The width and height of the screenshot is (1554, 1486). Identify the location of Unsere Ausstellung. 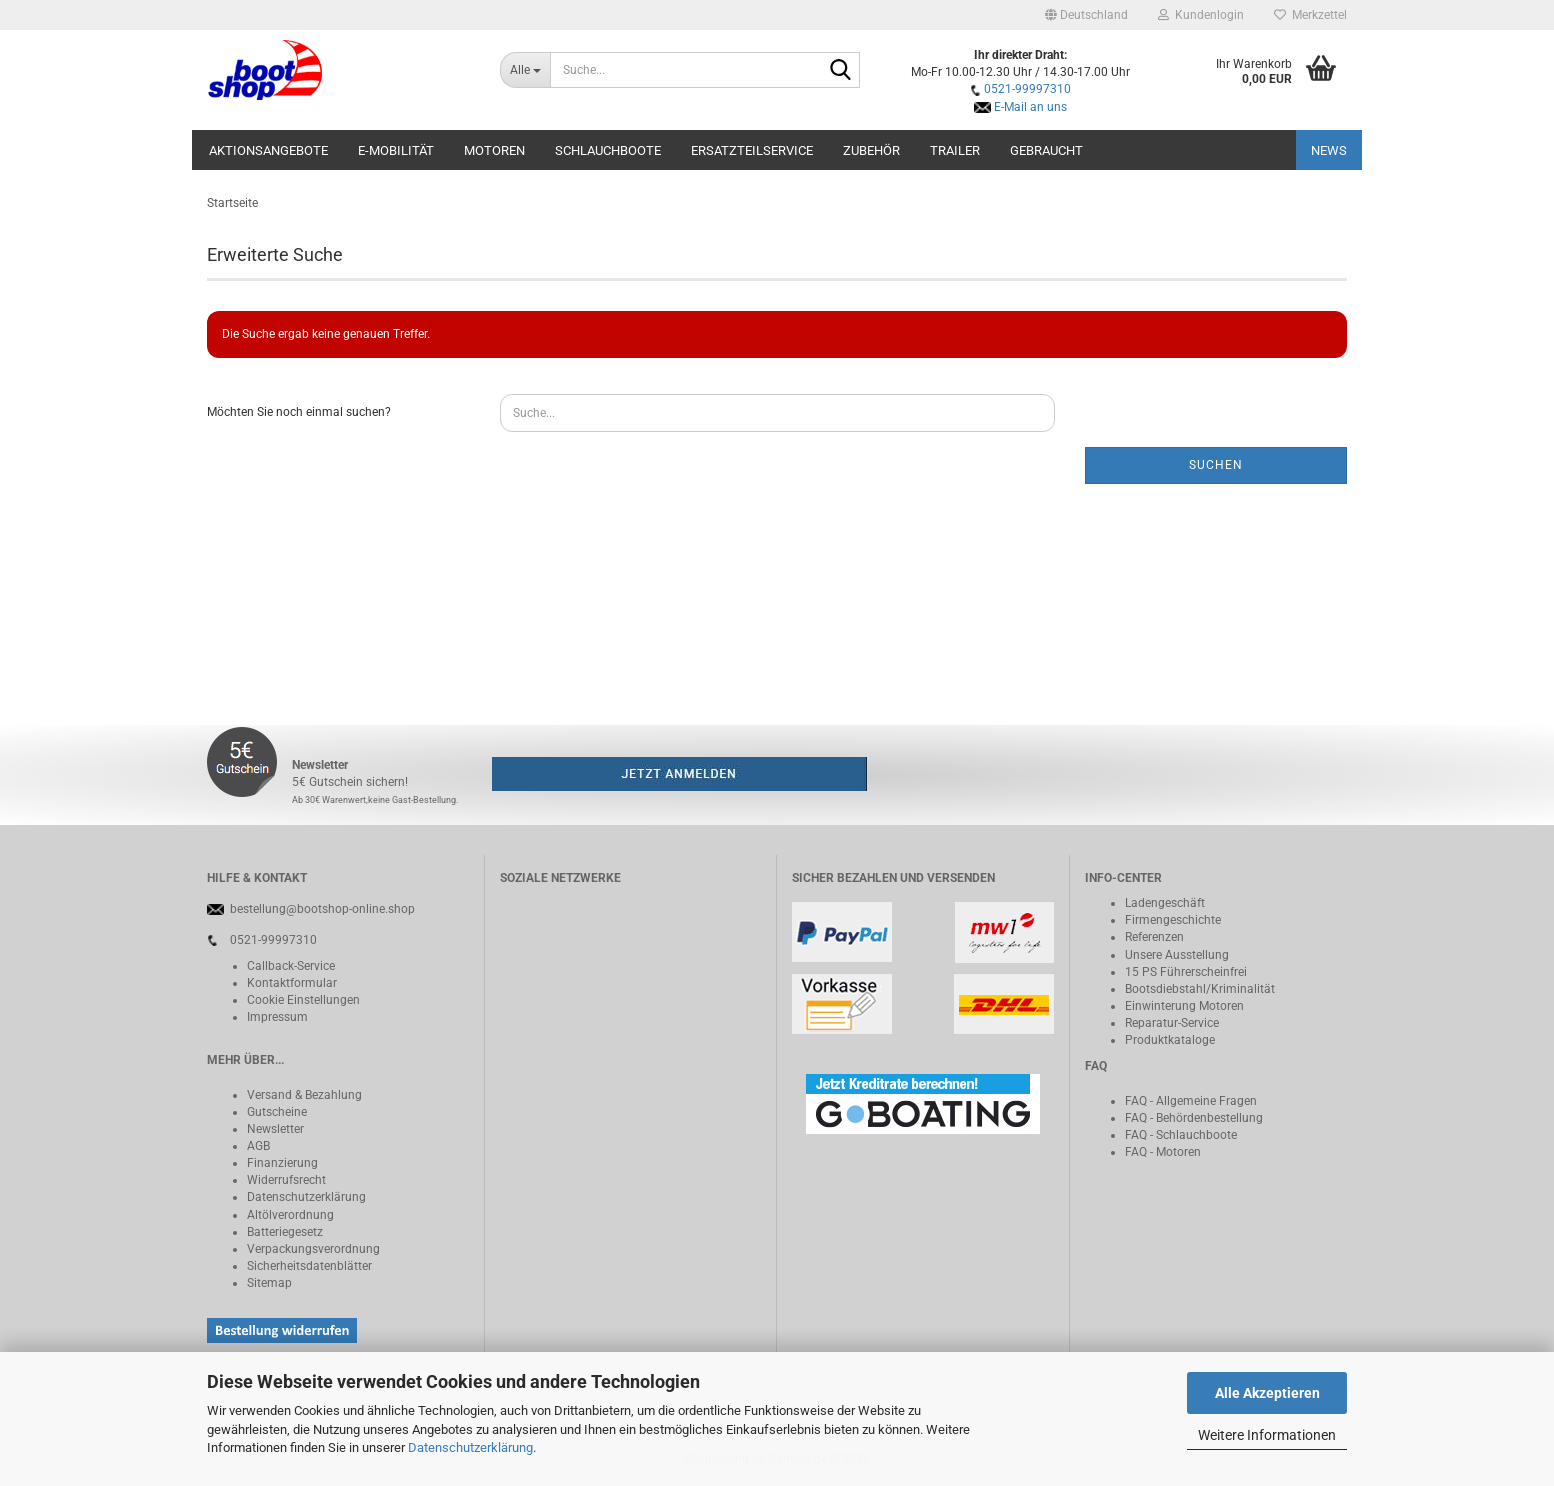
(1177, 955).